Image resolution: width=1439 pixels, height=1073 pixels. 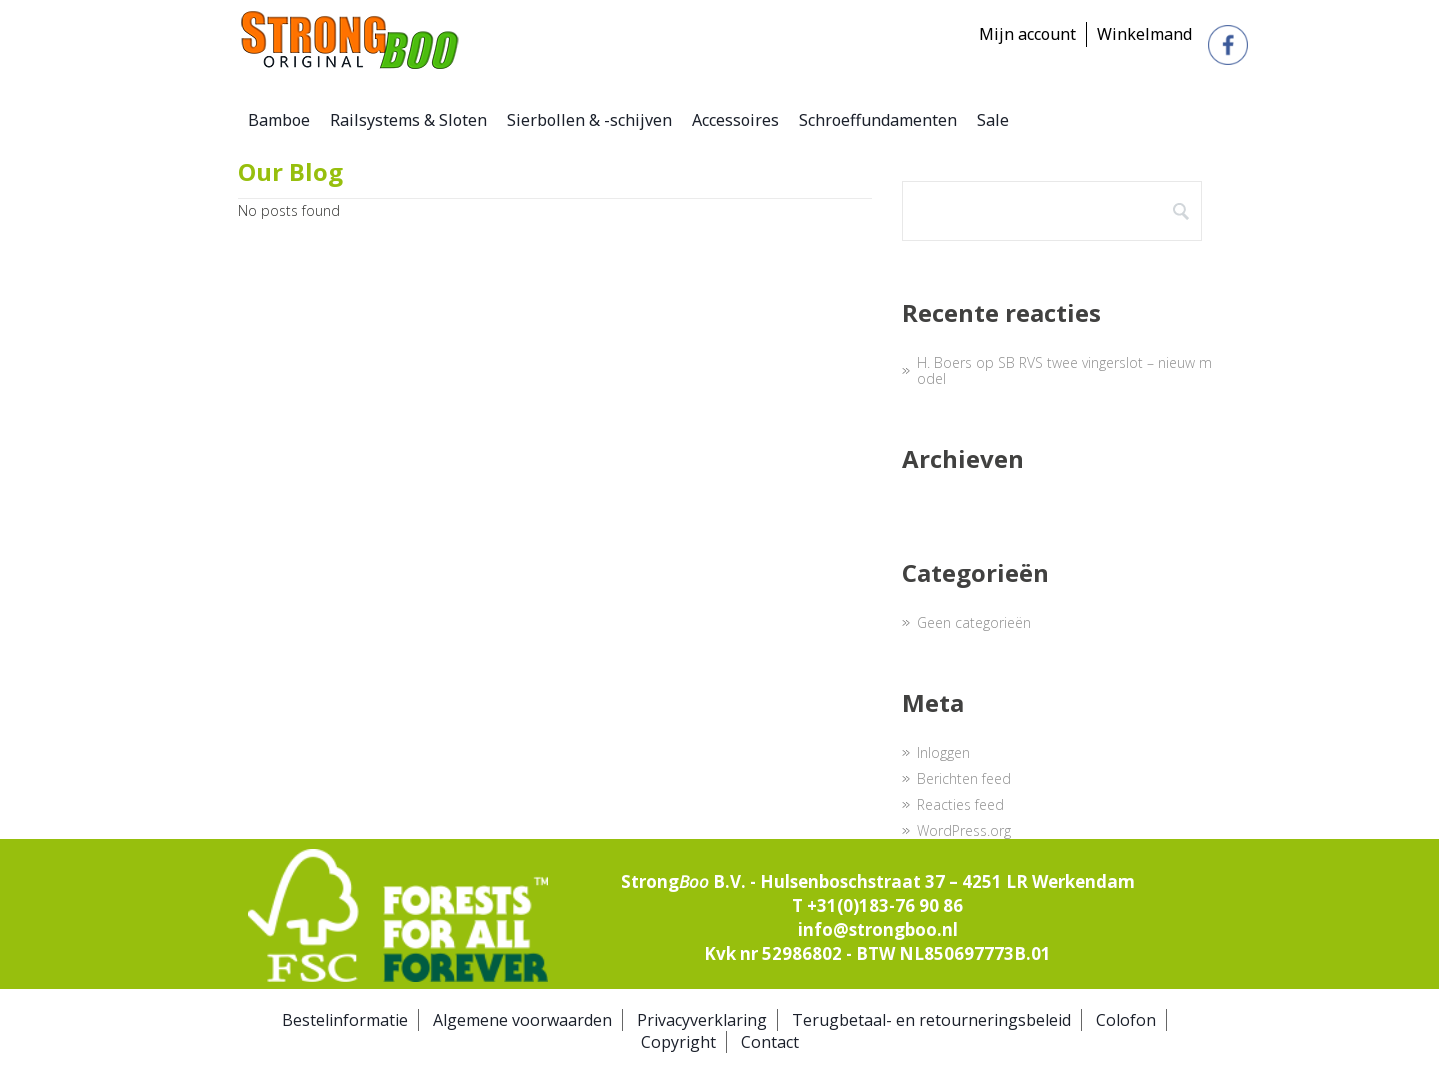 I want to click on Accessoires, so click(x=735, y=120).